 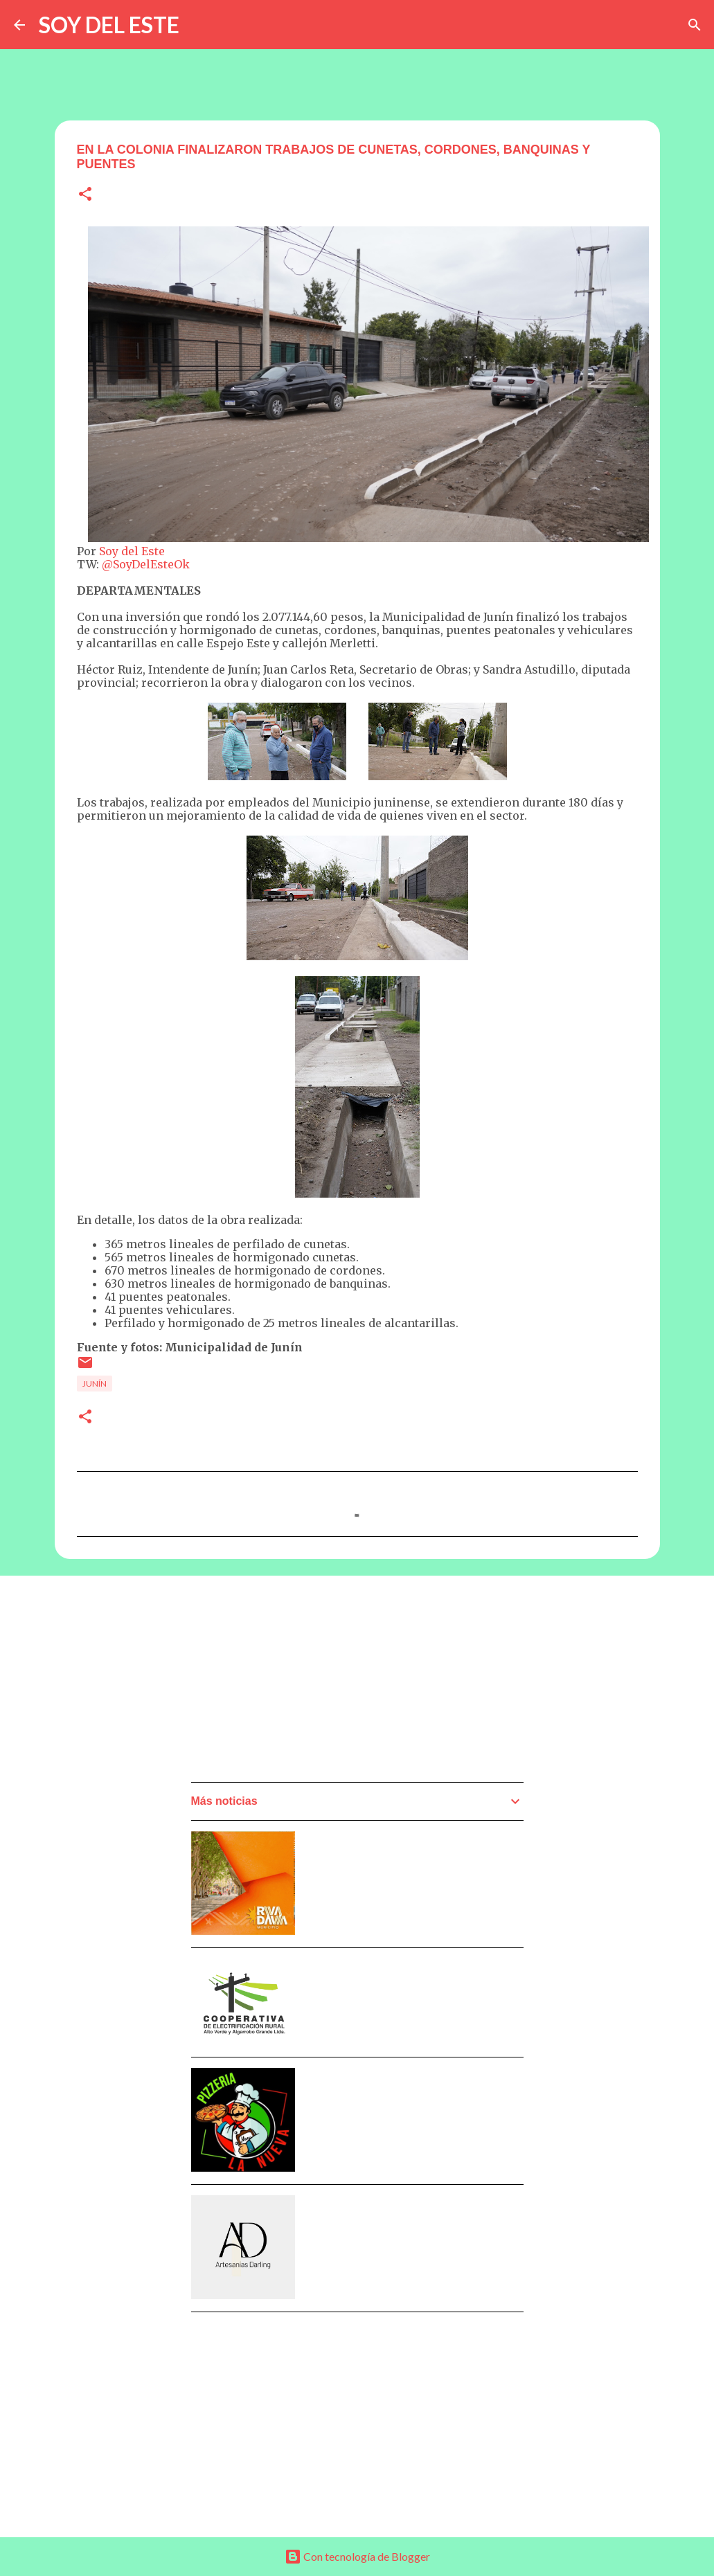 I want to click on SOY DEL ESTE, so click(x=109, y=24).